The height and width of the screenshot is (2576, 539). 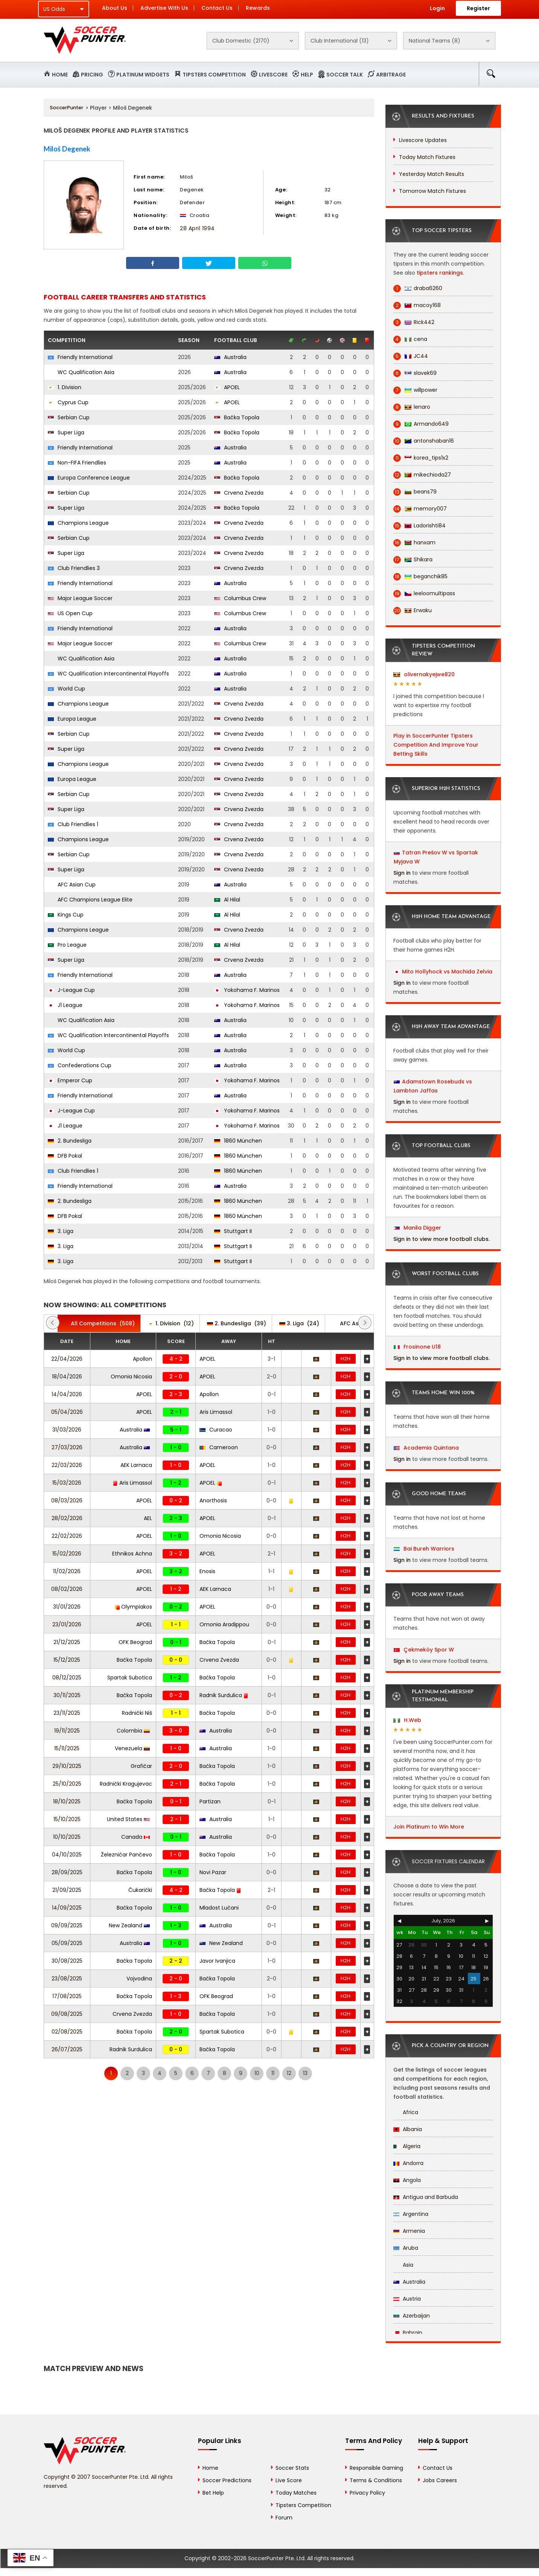 I want to click on Club Friendlies 3, so click(x=74, y=568).